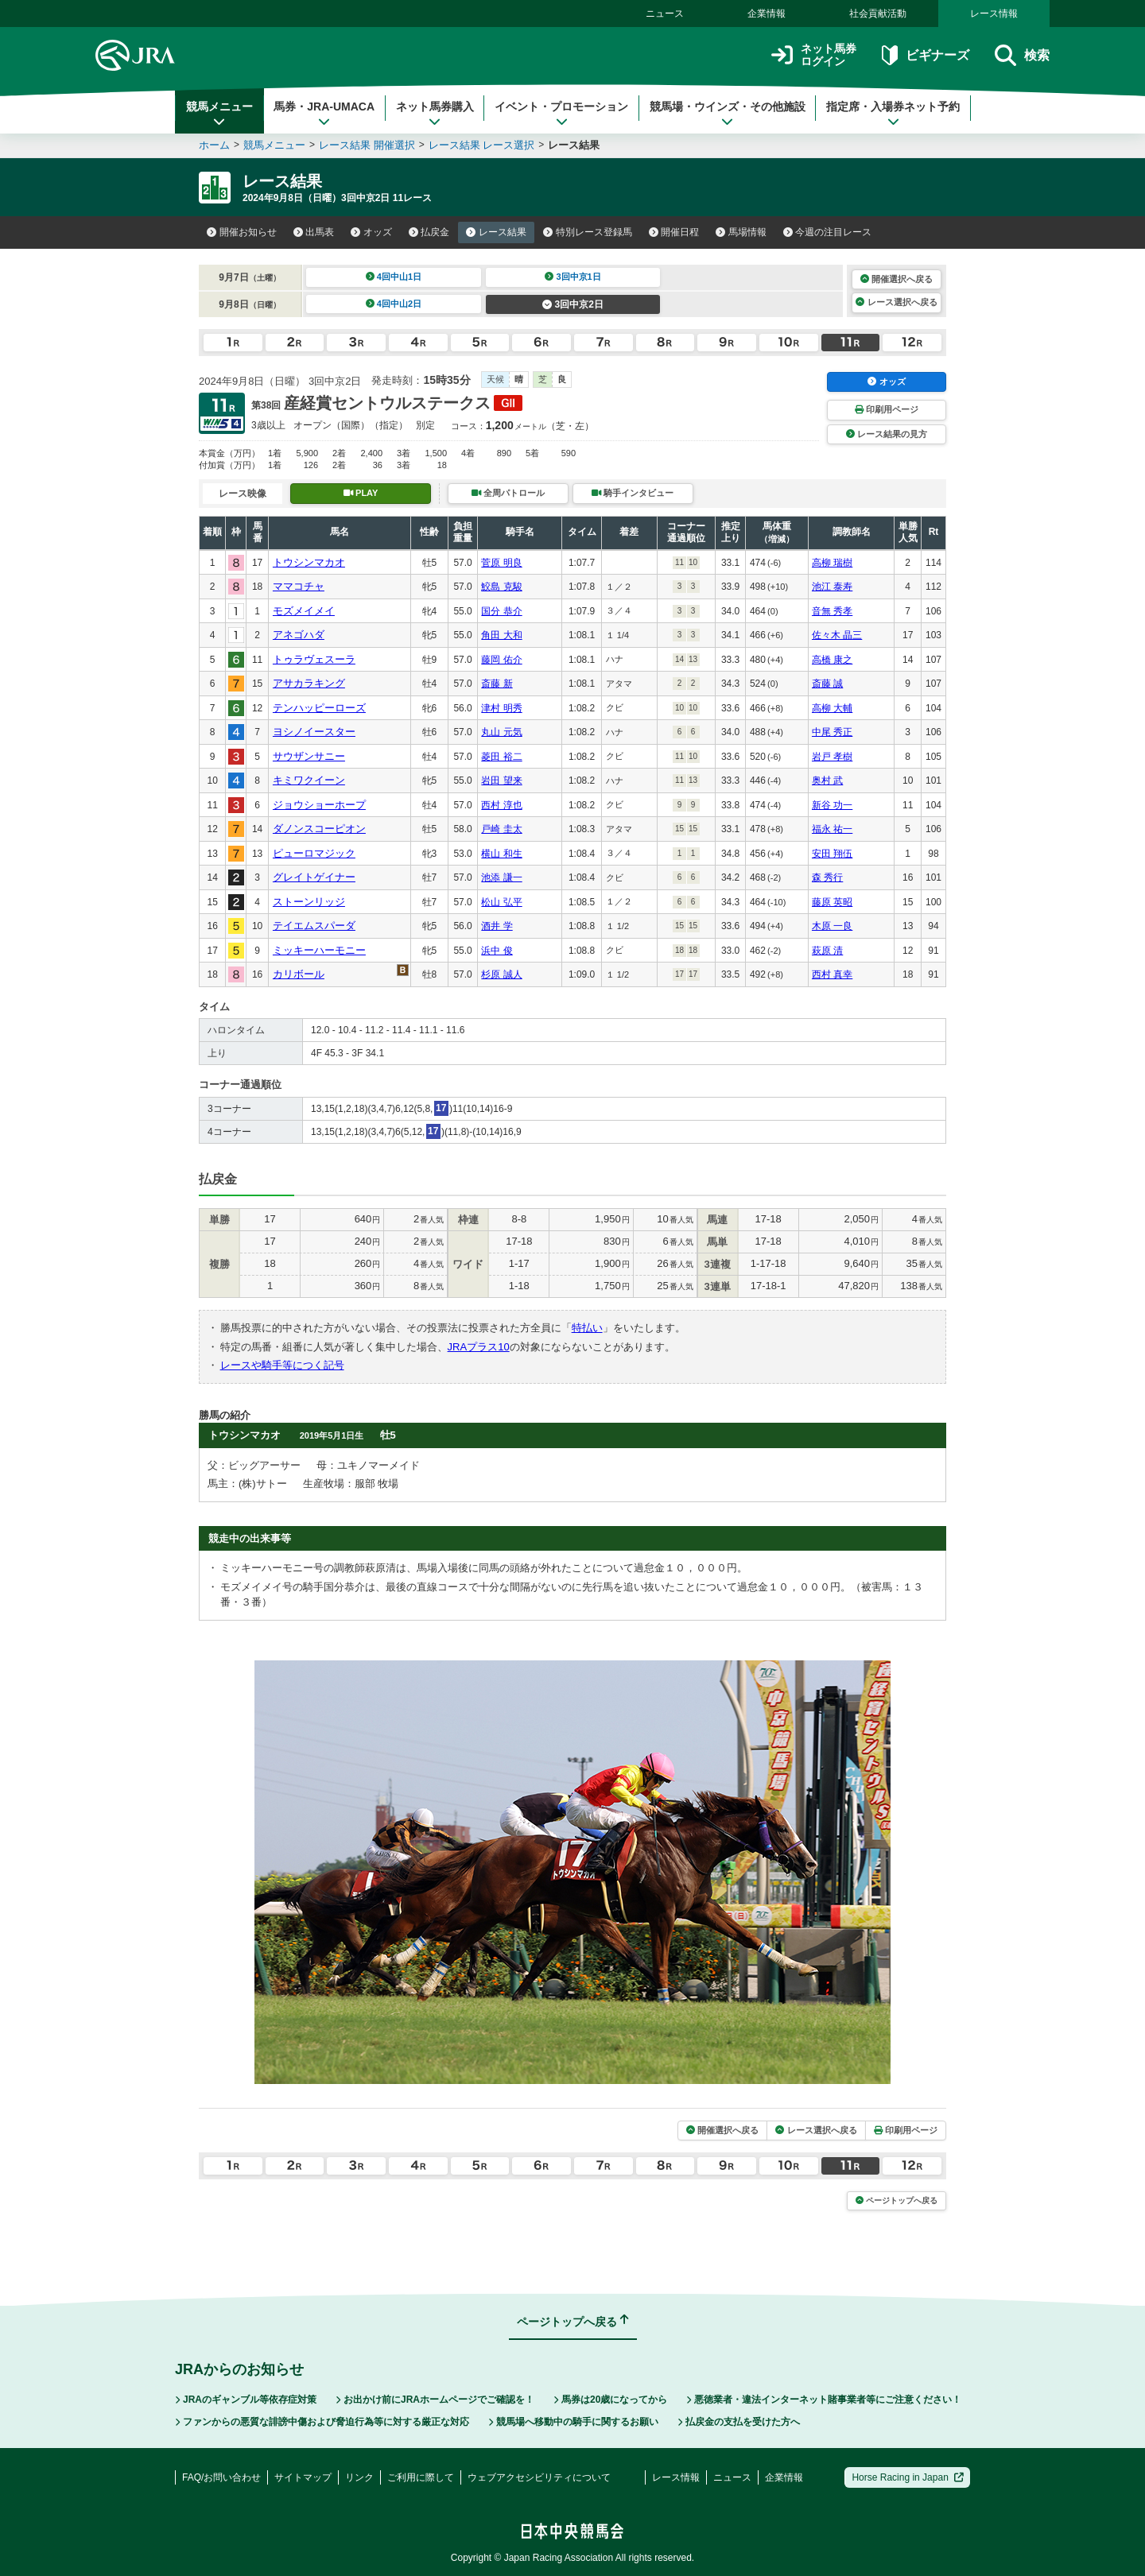 The image size is (1145, 2576). I want to click on 払戻金, so click(429, 232).